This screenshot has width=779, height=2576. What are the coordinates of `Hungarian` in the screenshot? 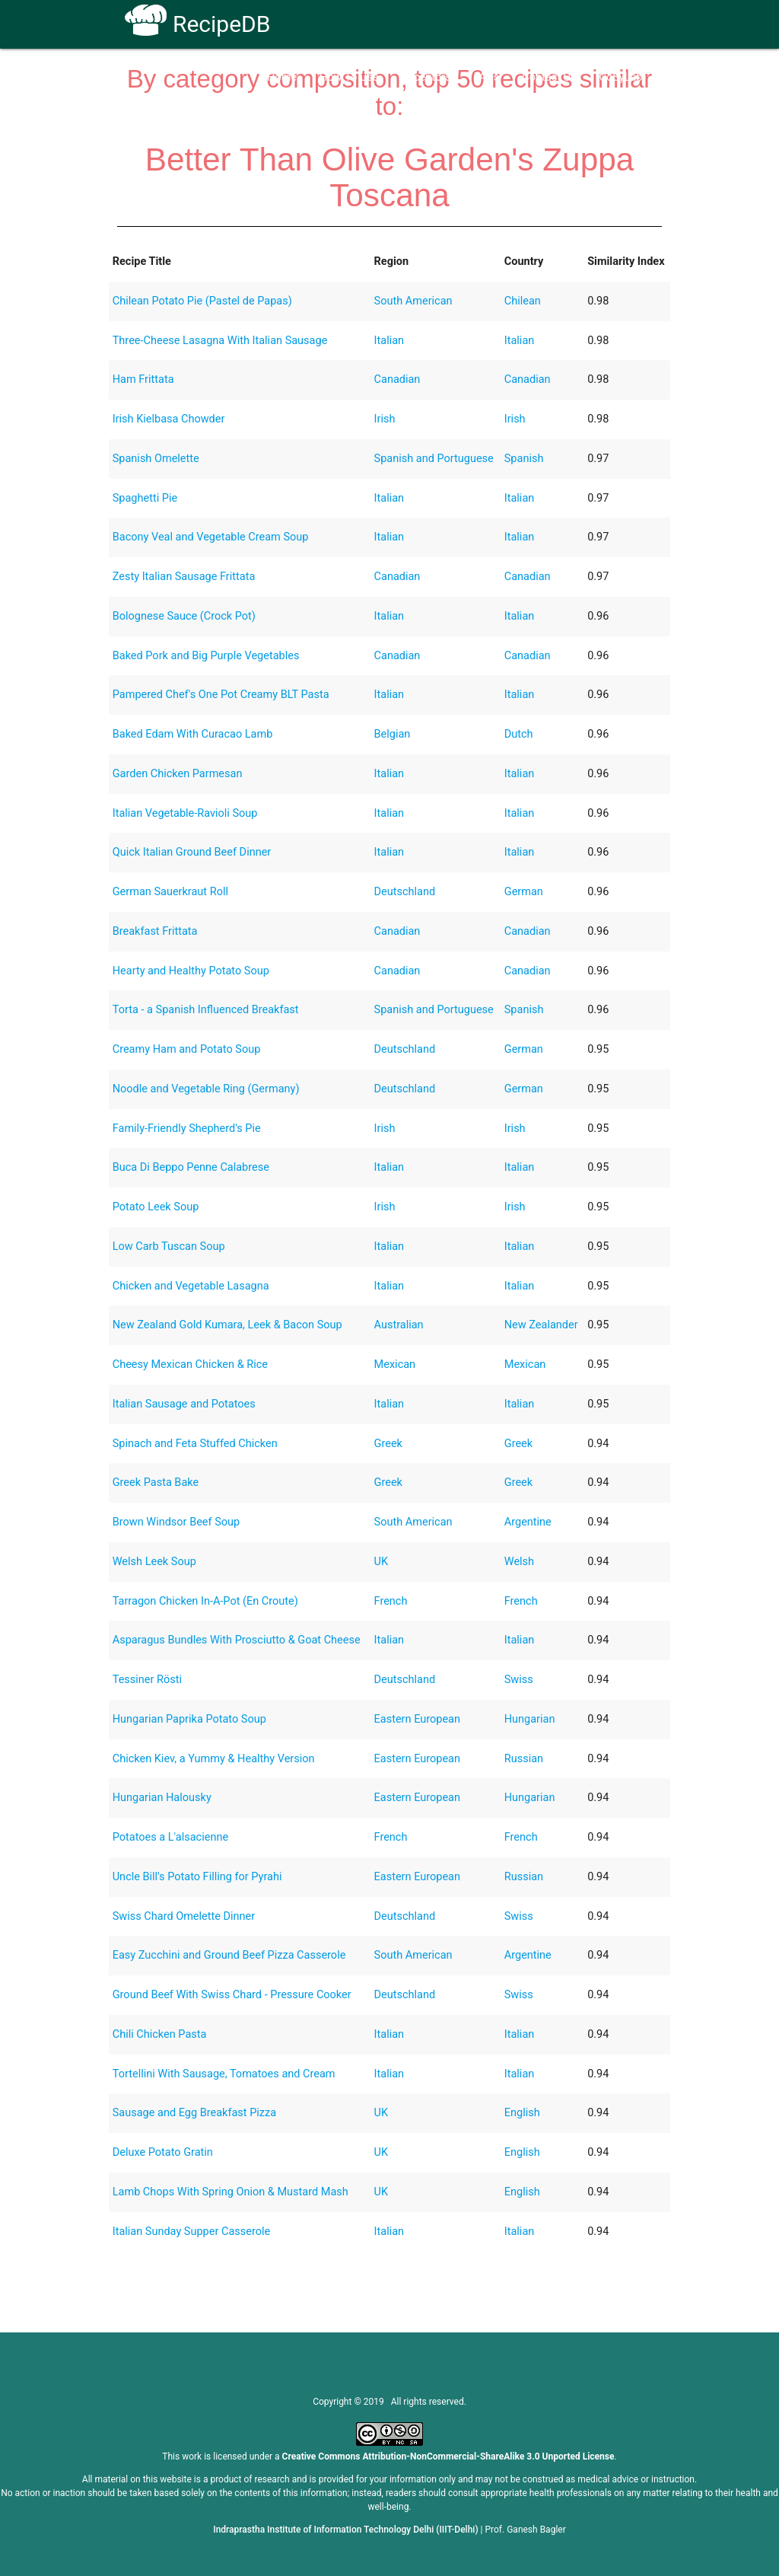 It's located at (529, 1719).